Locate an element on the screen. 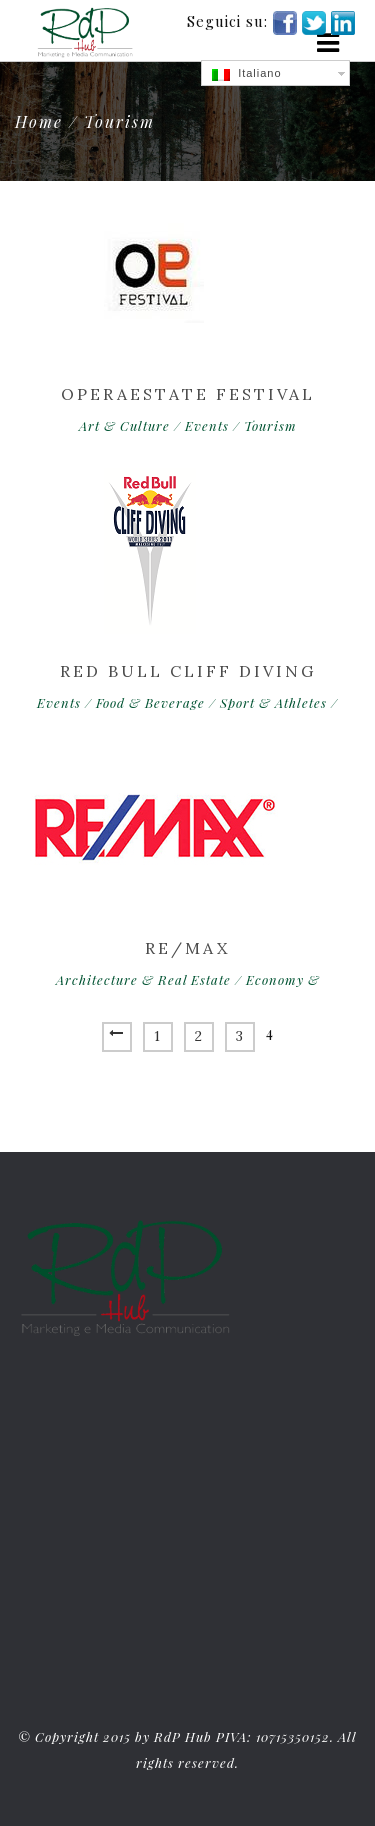 This screenshot has height=1826, width=375. Red Bull Cliff Diving is located at coordinates (188, 671).